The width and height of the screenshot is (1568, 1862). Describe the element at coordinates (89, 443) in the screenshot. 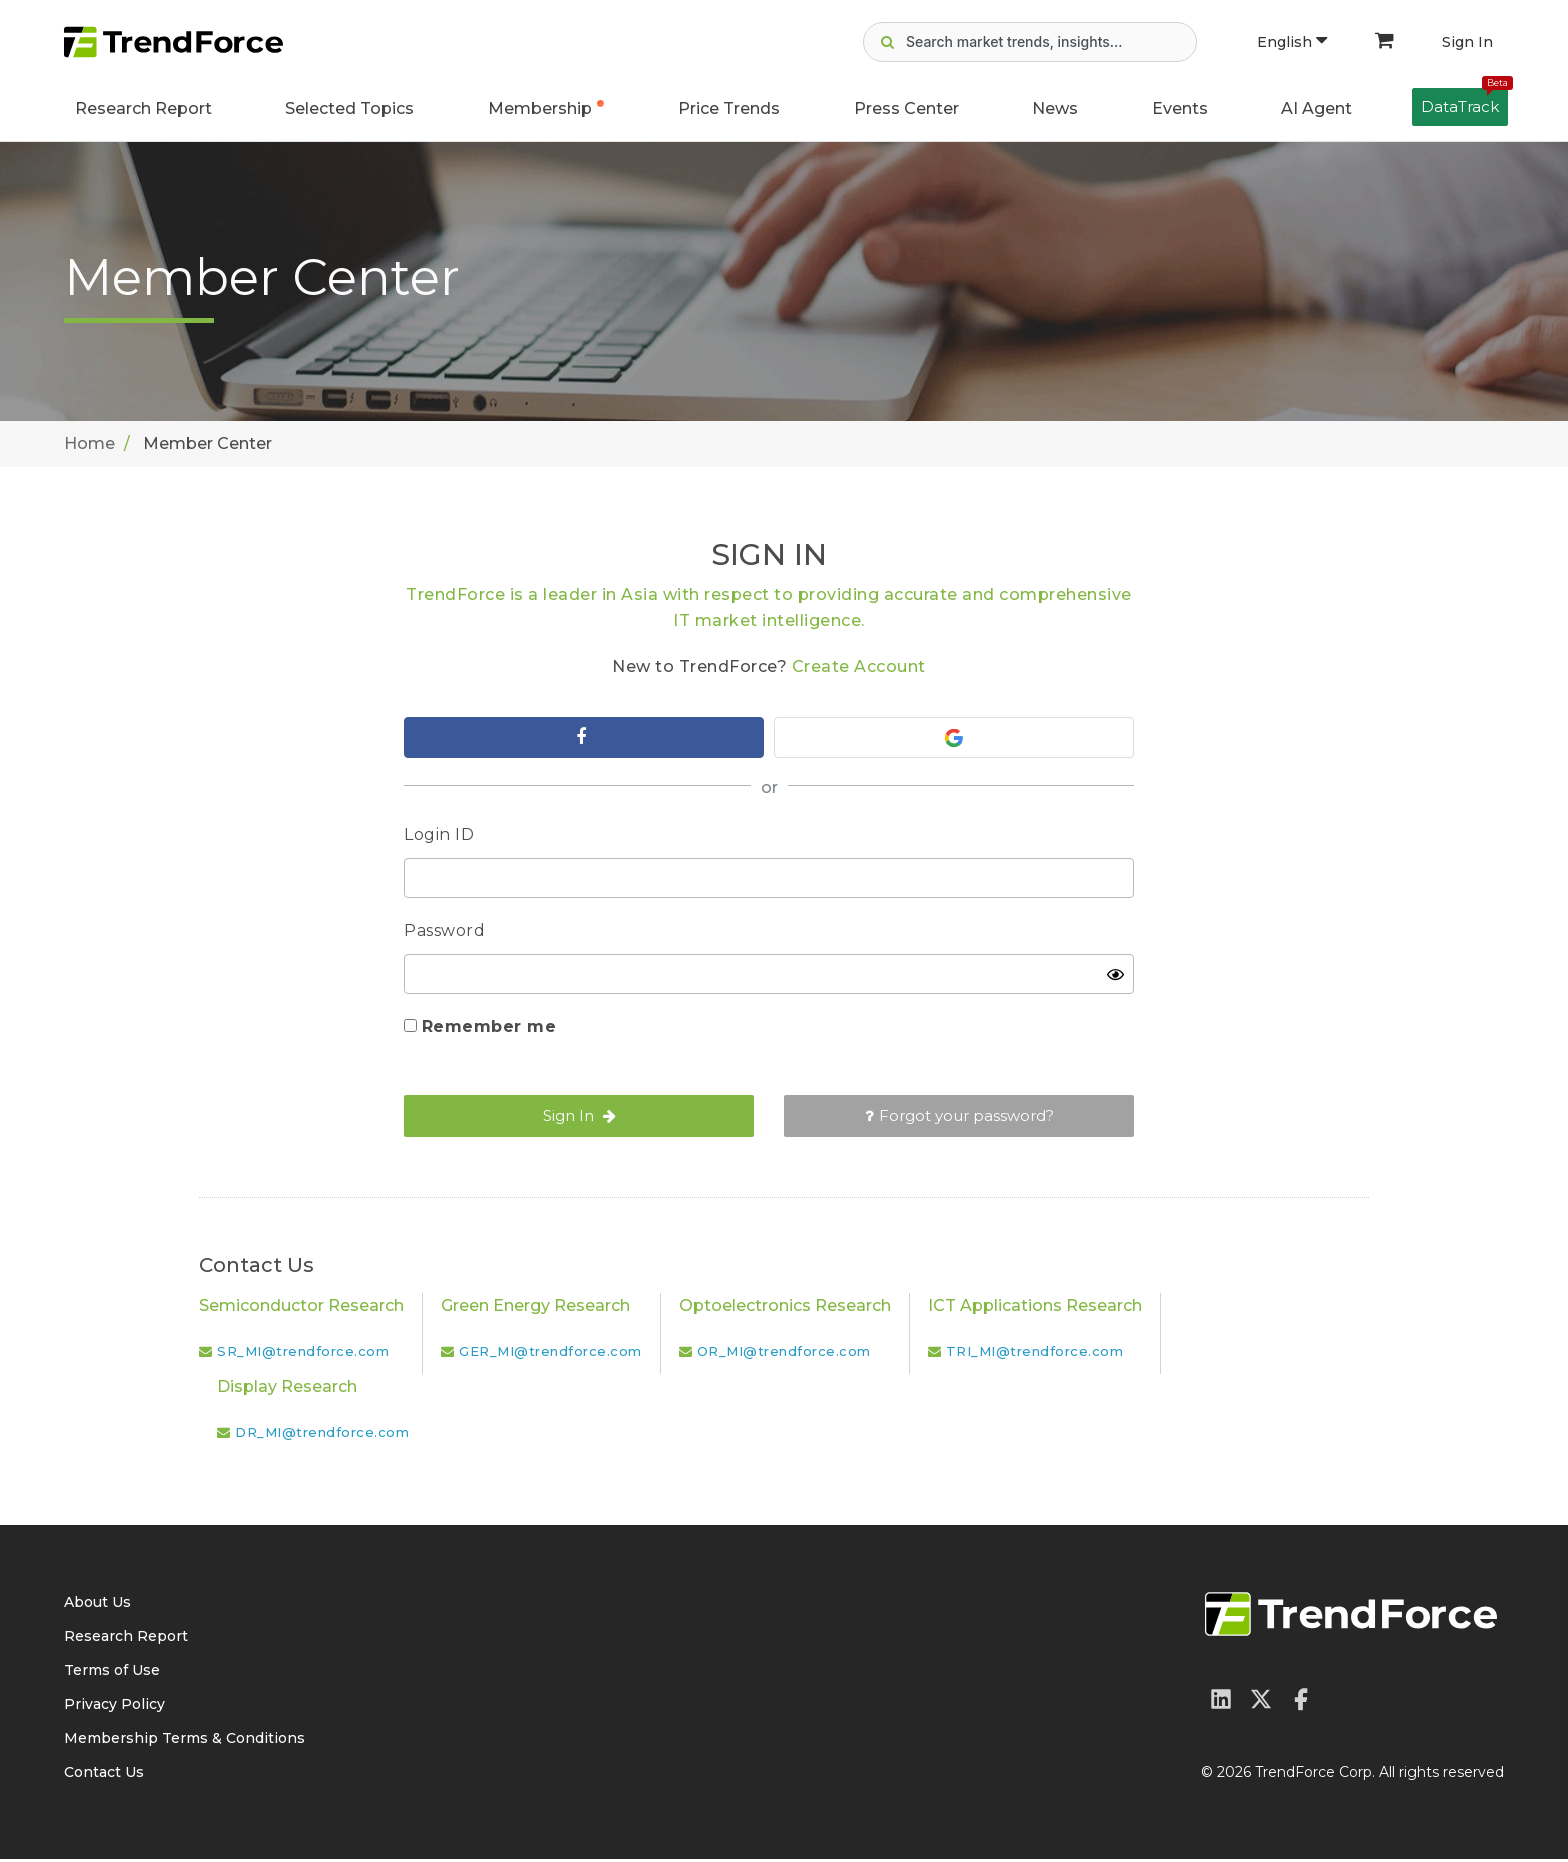

I see `Home` at that location.